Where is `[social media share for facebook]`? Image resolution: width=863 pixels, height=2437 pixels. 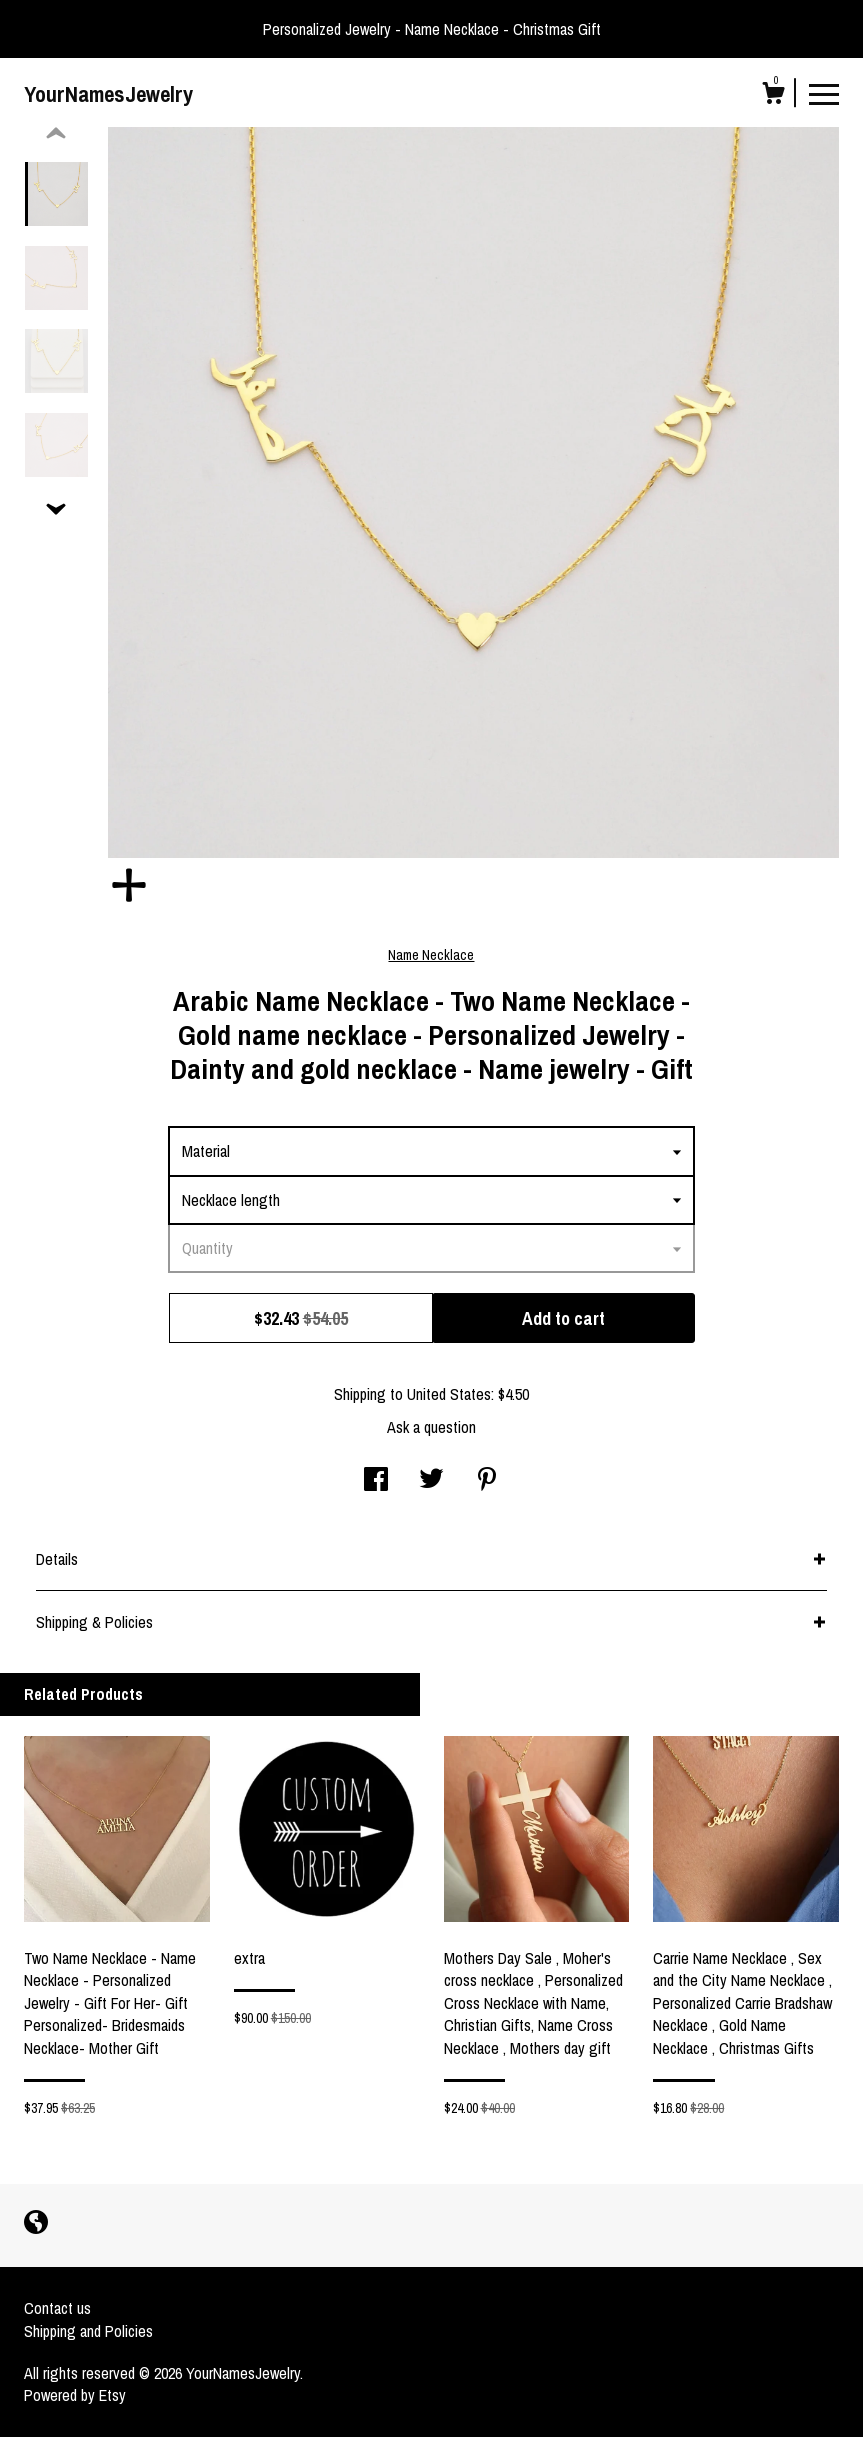
[social media share for facebook] is located at coordinates (376, 1481).